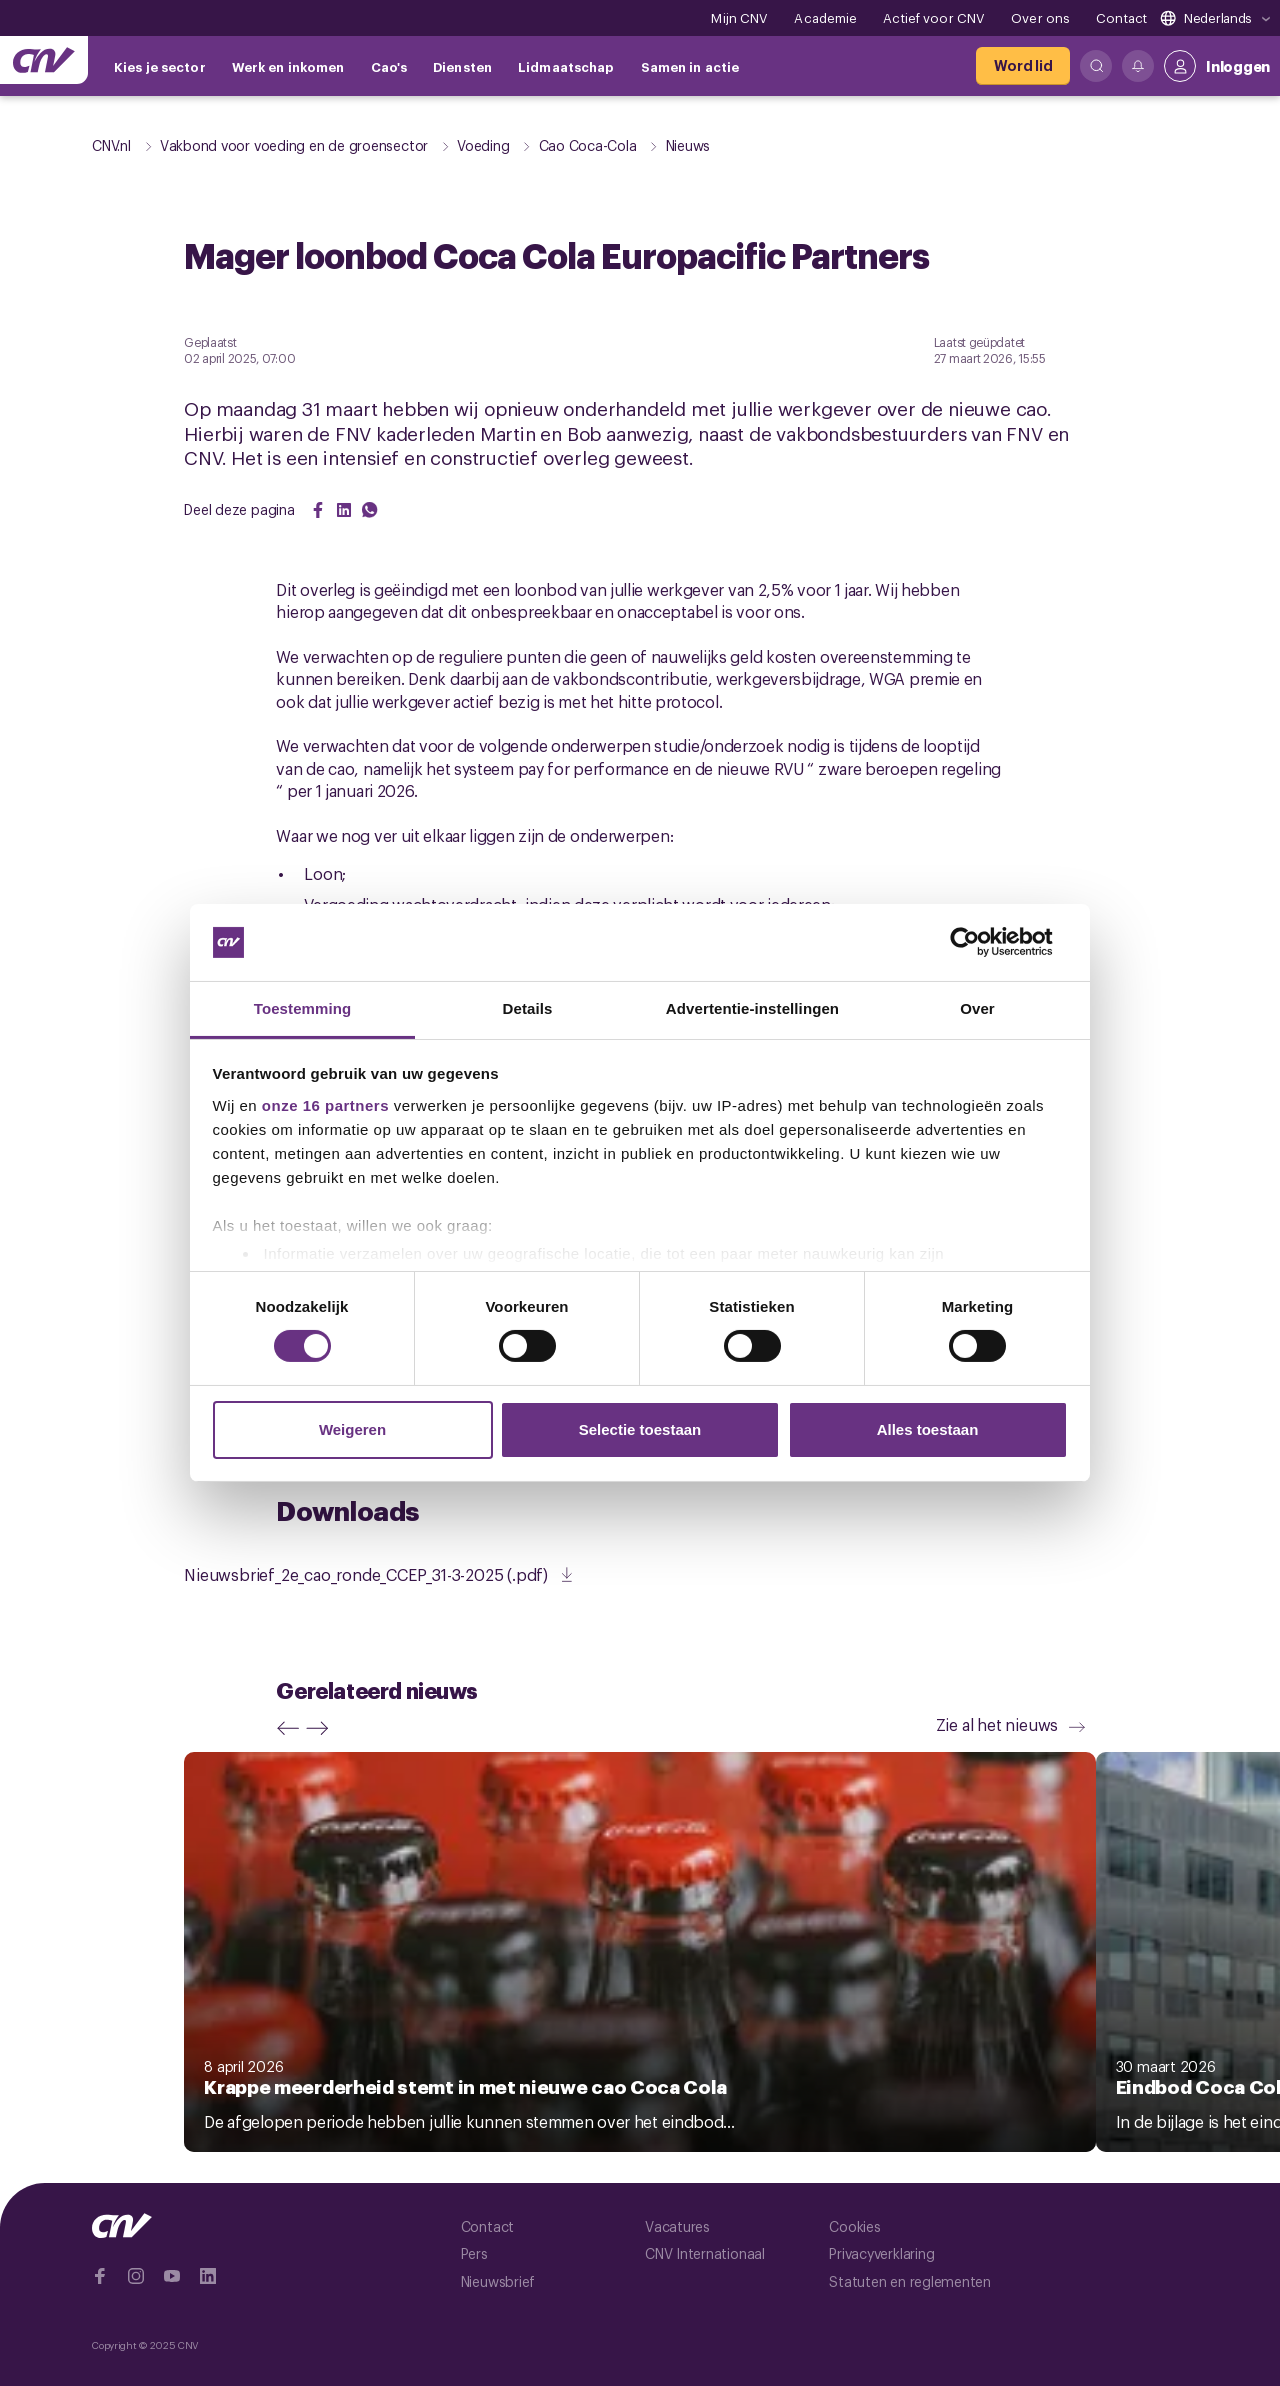  Describe the element at coordinates (640, 1429) in the screenshot. I see `Selectie toestaan` at that location.